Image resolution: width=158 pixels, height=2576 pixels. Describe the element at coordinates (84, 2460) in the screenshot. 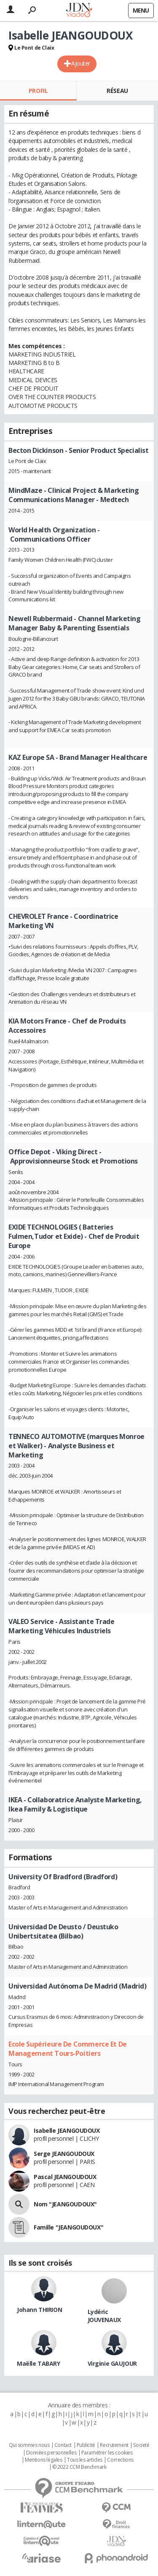

I see `Tous les articles` at that location.